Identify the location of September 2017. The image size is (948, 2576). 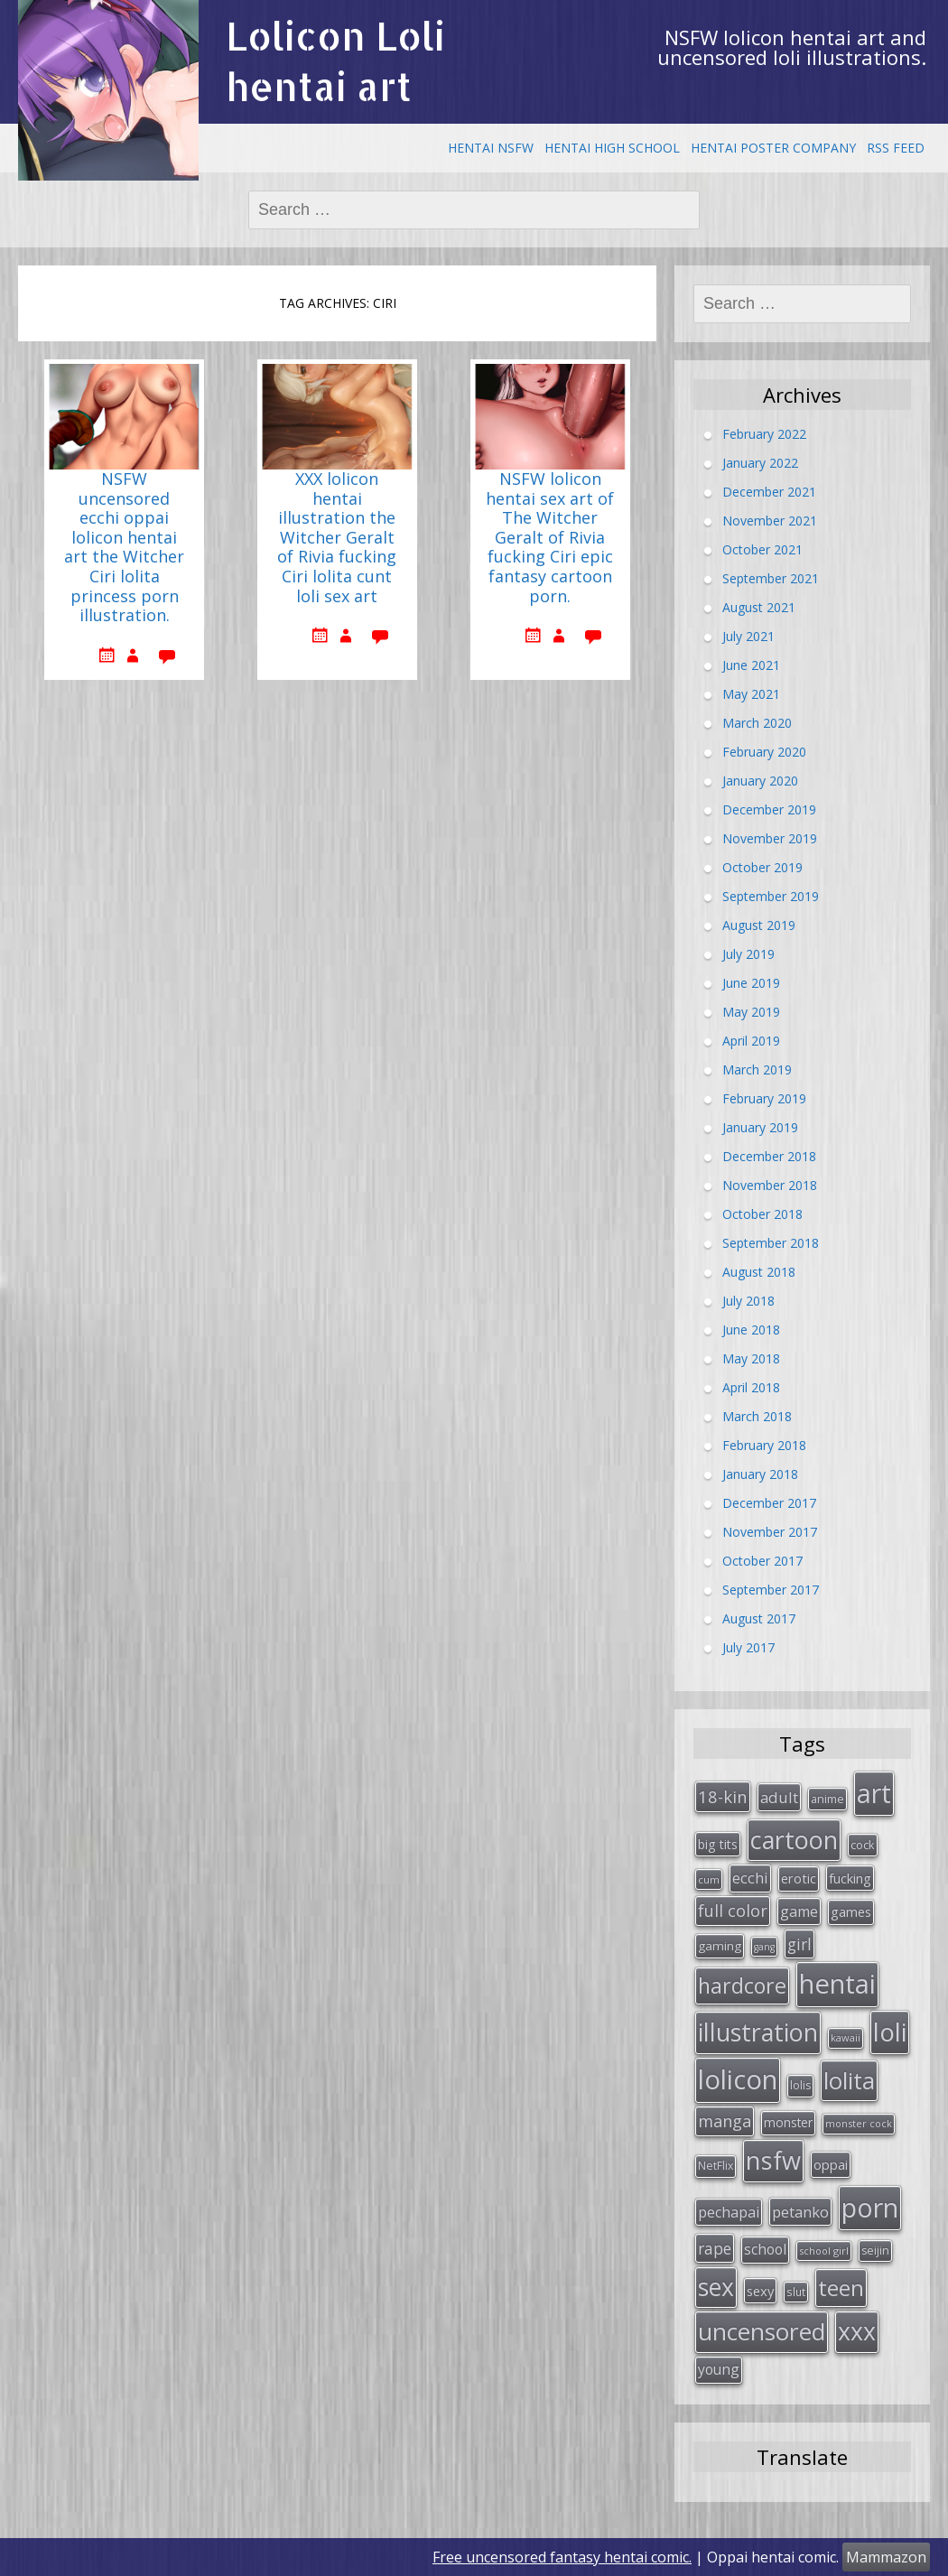
(770, 1588).